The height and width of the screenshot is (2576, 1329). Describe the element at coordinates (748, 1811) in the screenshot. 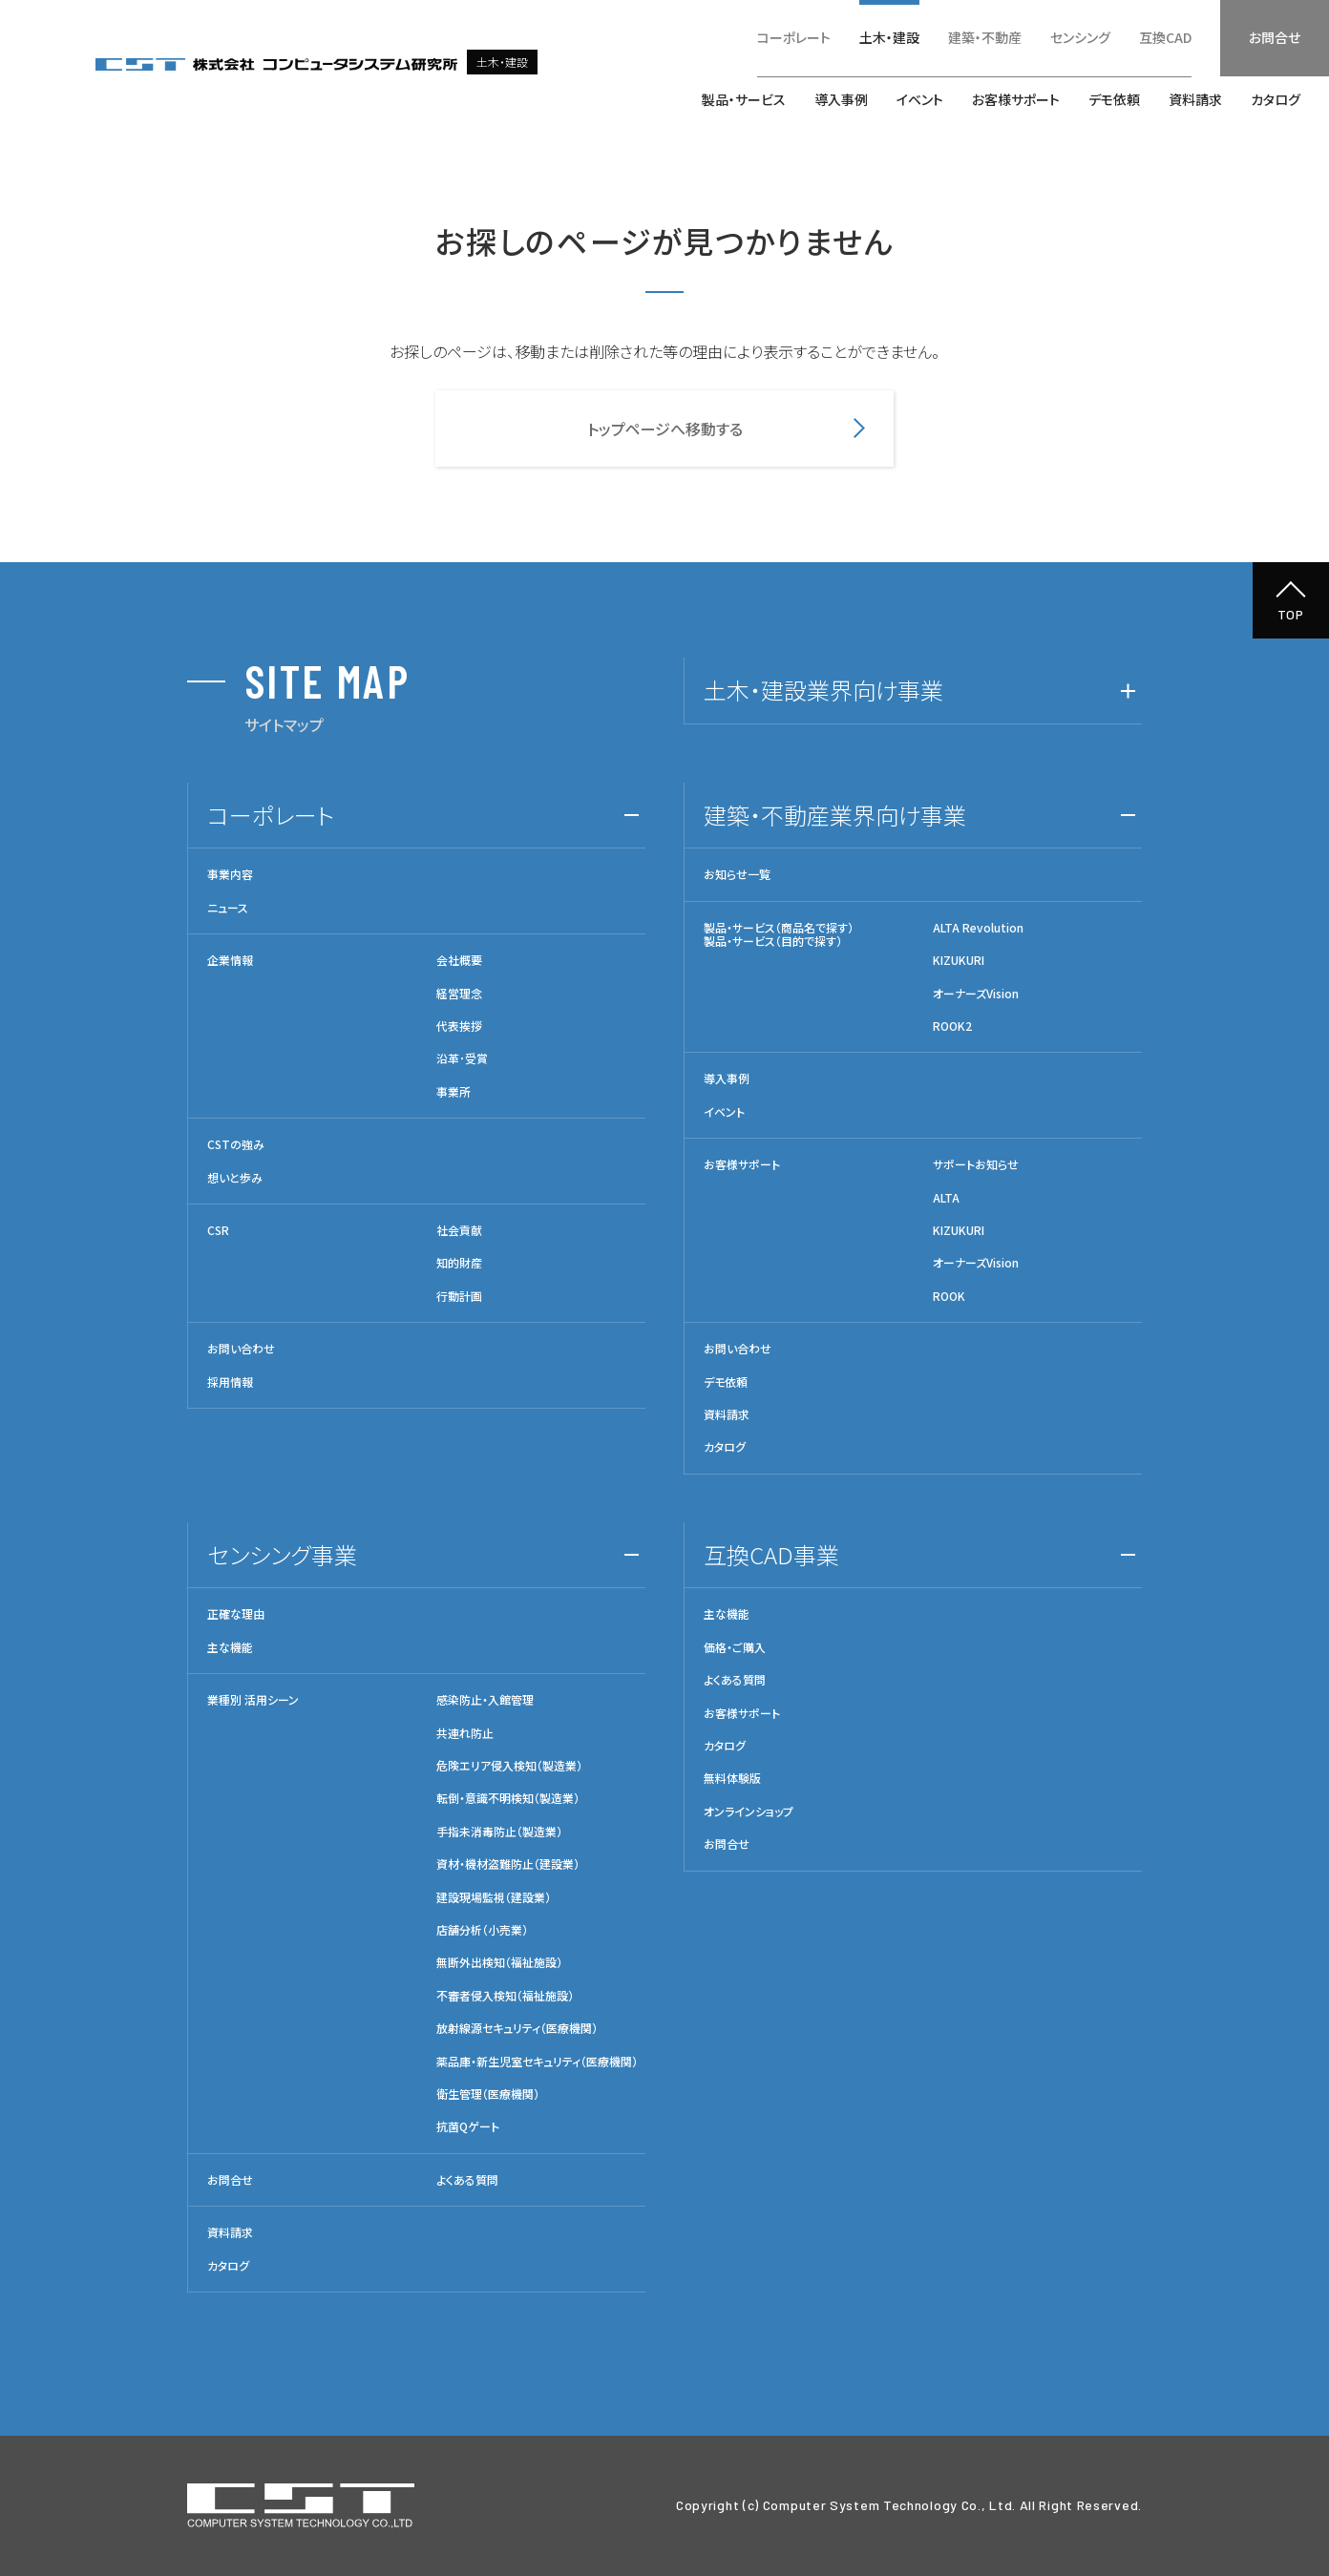

I see `オンラインショップ` at that location.